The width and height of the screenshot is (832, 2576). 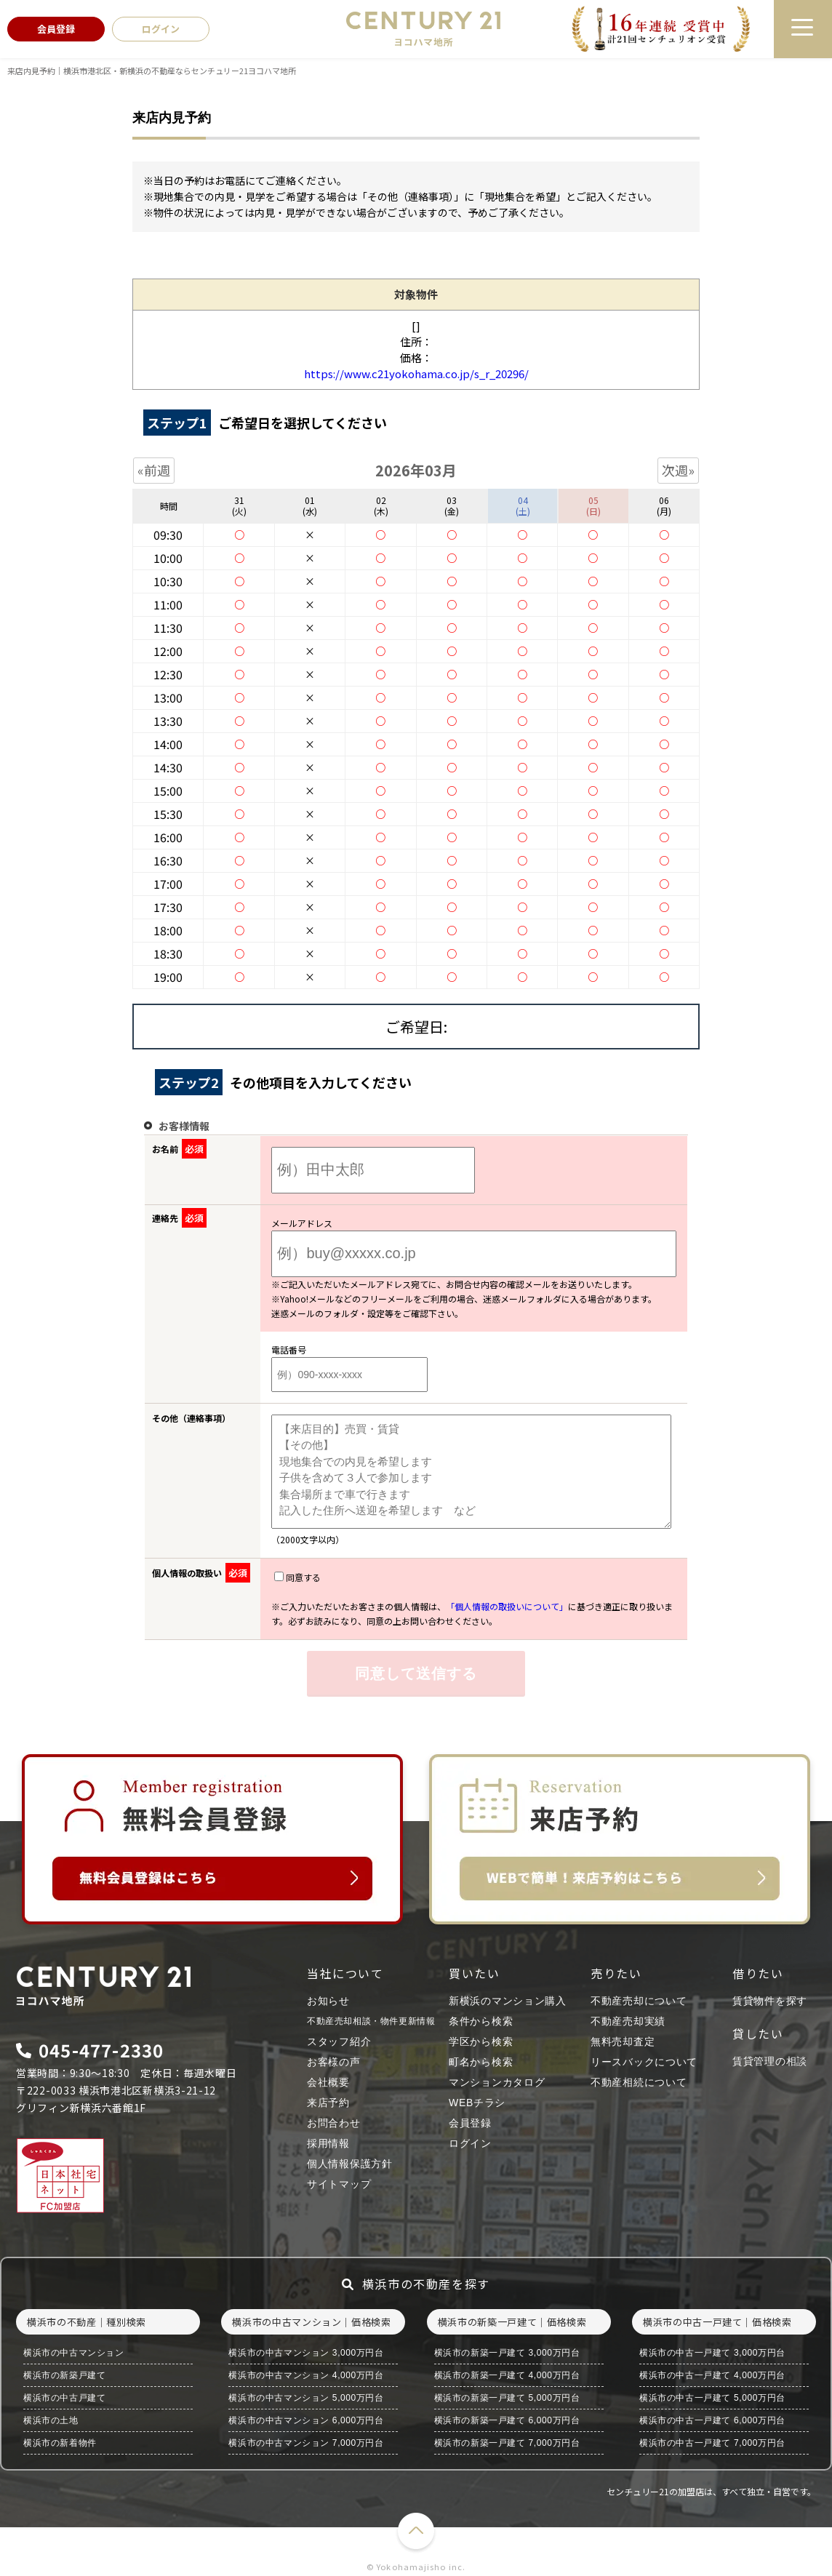 What do you see at coordinates (339, 2041) in the screenshot?
I see `スタッフ紹介` at bounding box center [339, 2041].